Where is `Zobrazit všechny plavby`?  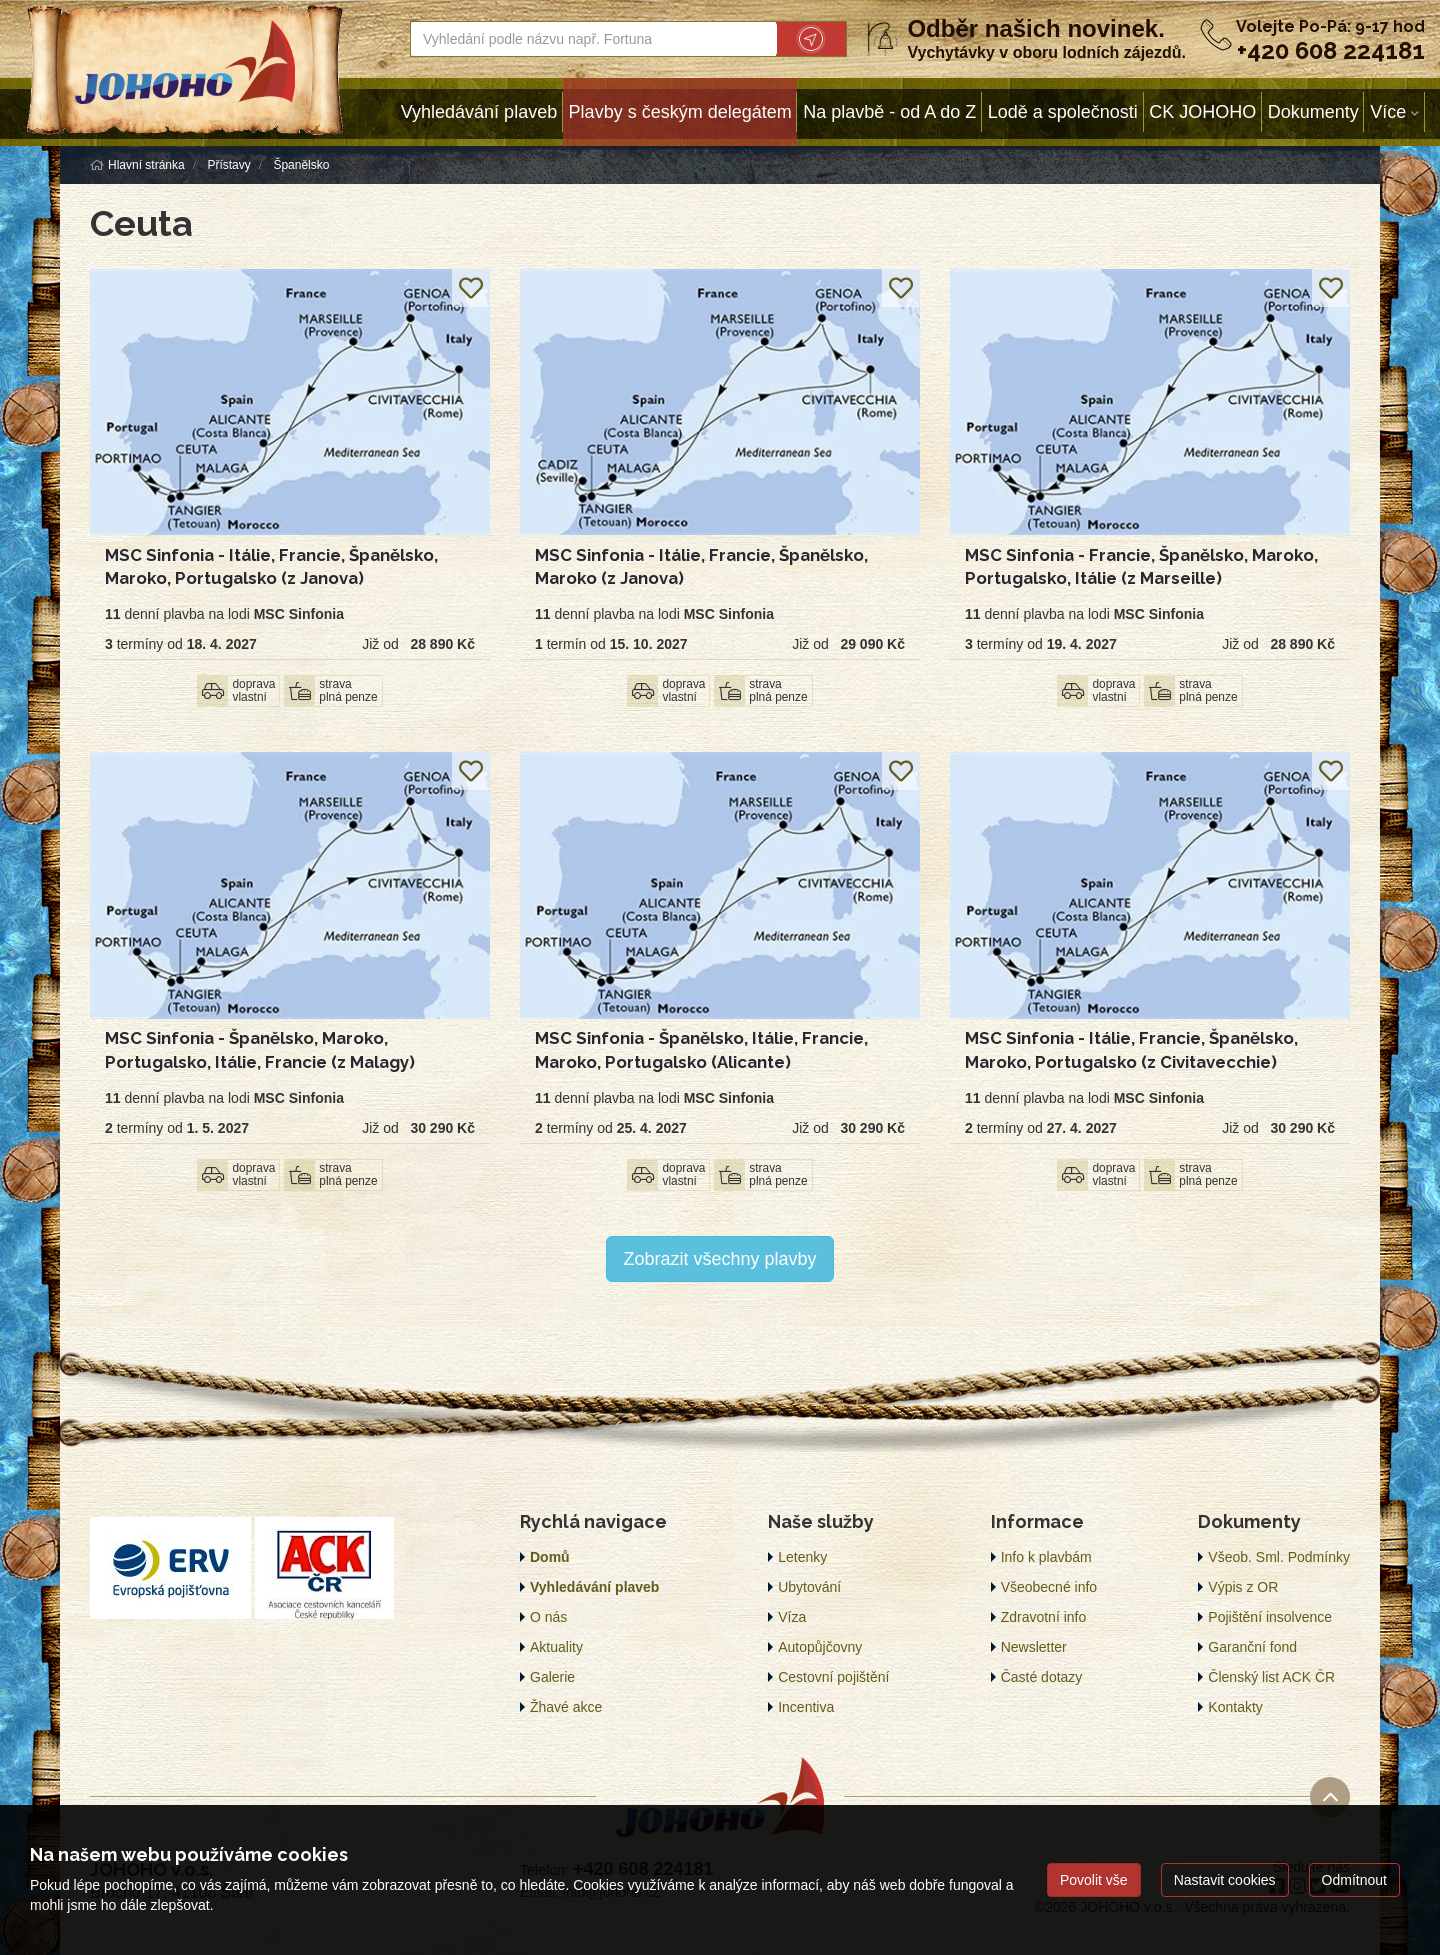
Zobrazit všechny plavby is located at coordinates (719, 1259).